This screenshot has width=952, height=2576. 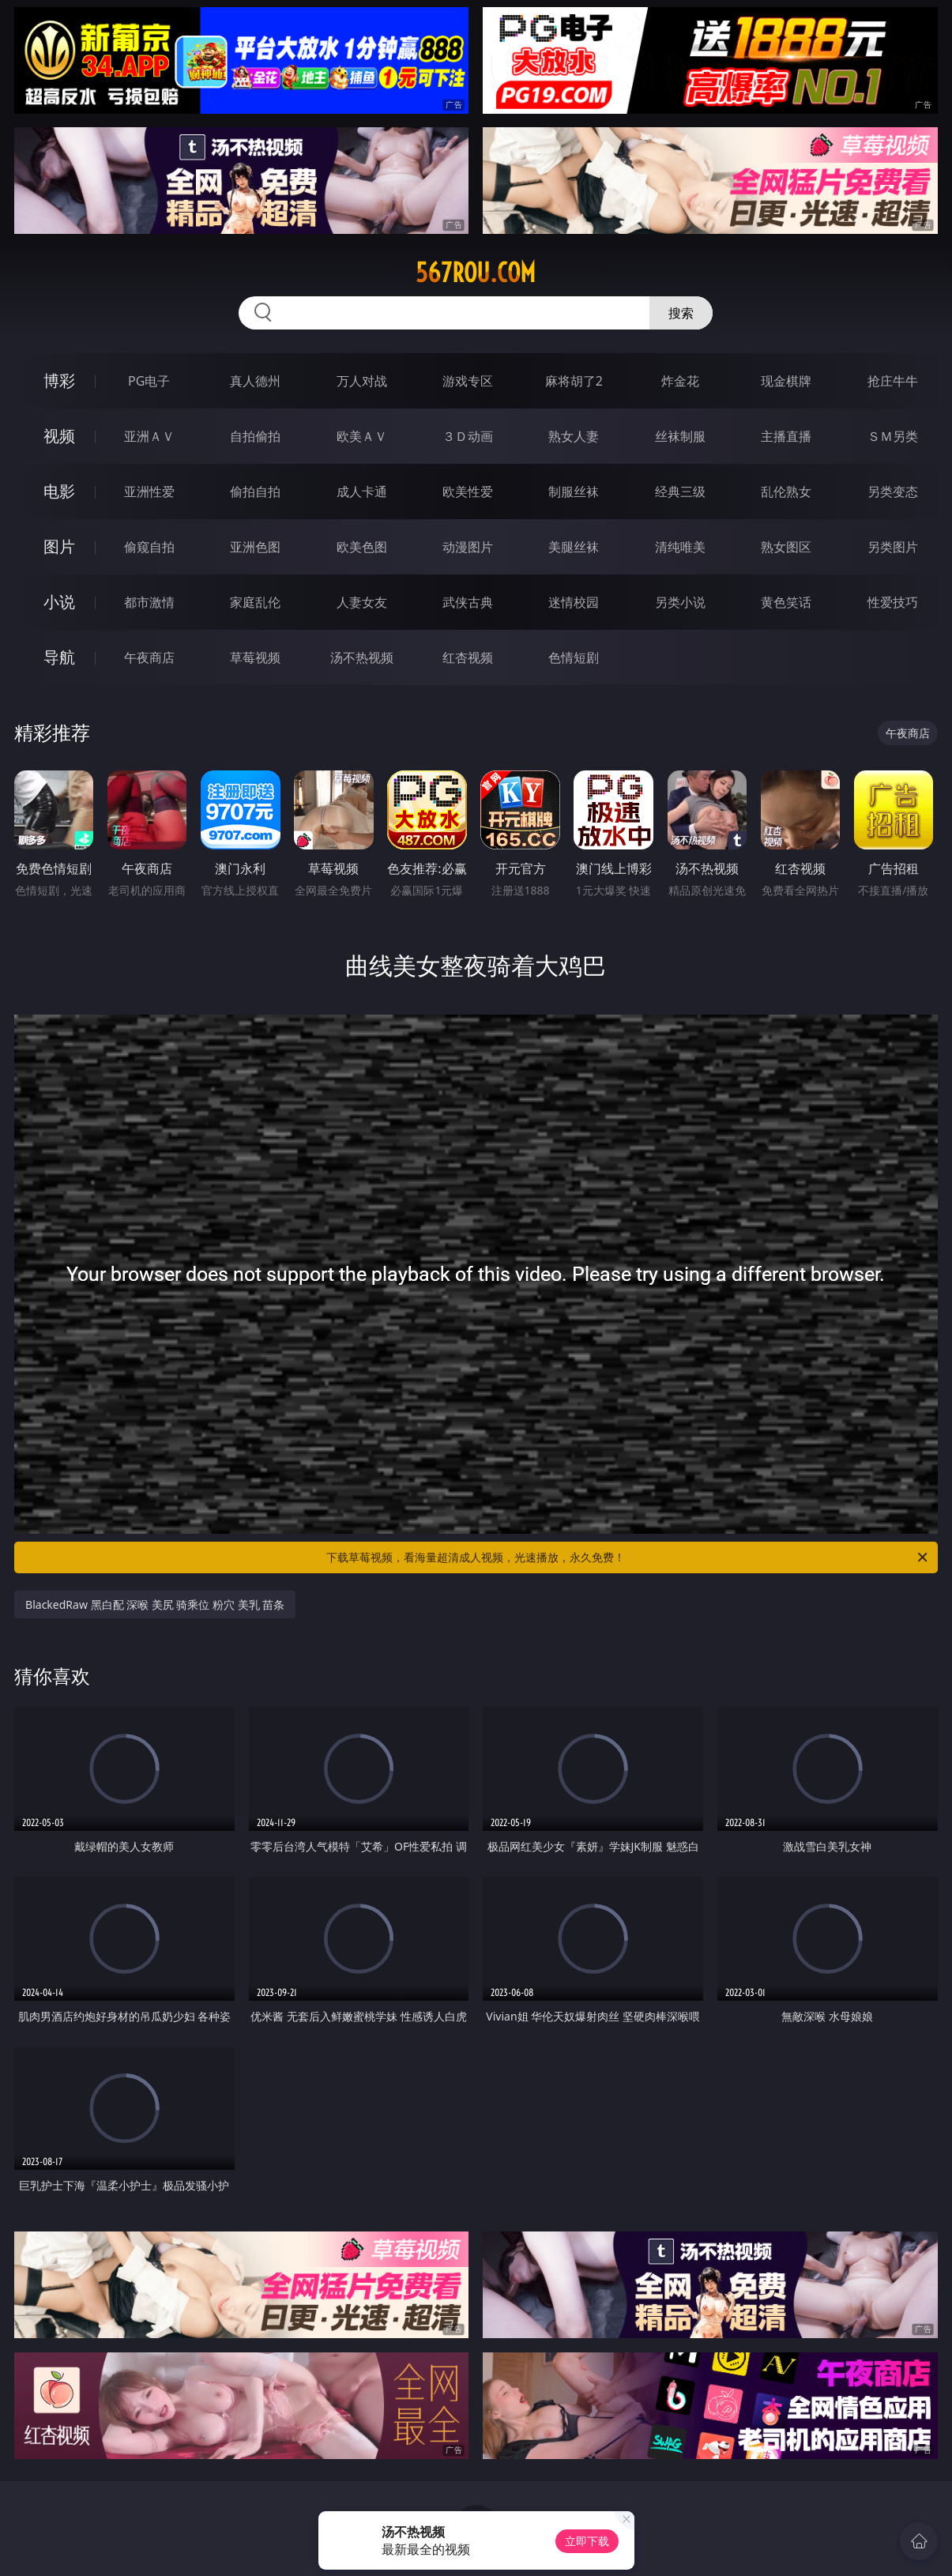 I want to click on 主播直播, so click(x=786, y=436).